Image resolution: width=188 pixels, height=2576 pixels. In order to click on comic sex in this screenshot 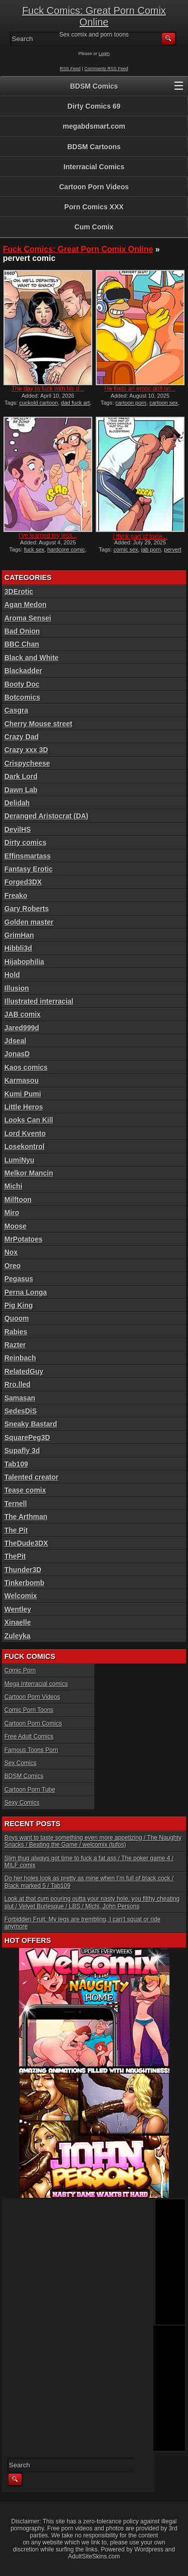, I will do `click(125, 549)`.